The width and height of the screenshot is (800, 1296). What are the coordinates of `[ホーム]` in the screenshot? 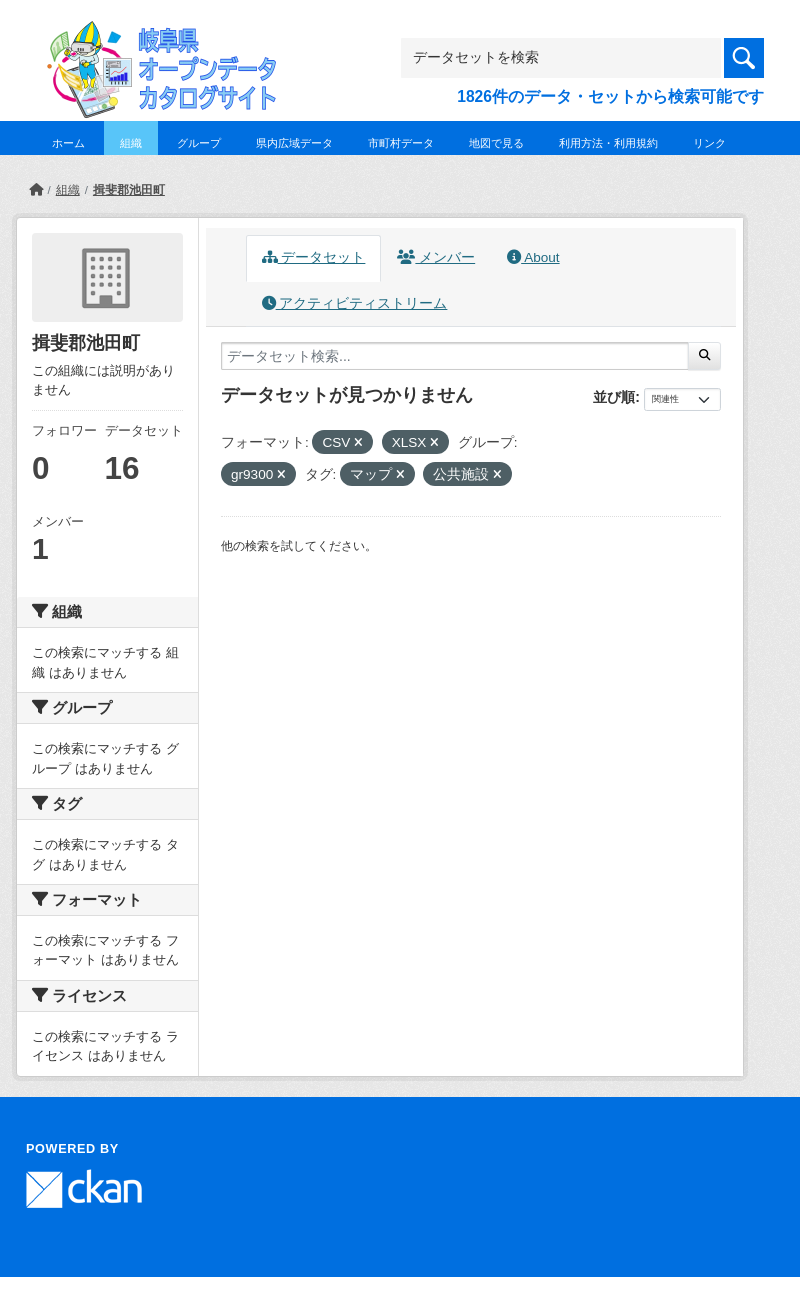 It's located at (36, 190).